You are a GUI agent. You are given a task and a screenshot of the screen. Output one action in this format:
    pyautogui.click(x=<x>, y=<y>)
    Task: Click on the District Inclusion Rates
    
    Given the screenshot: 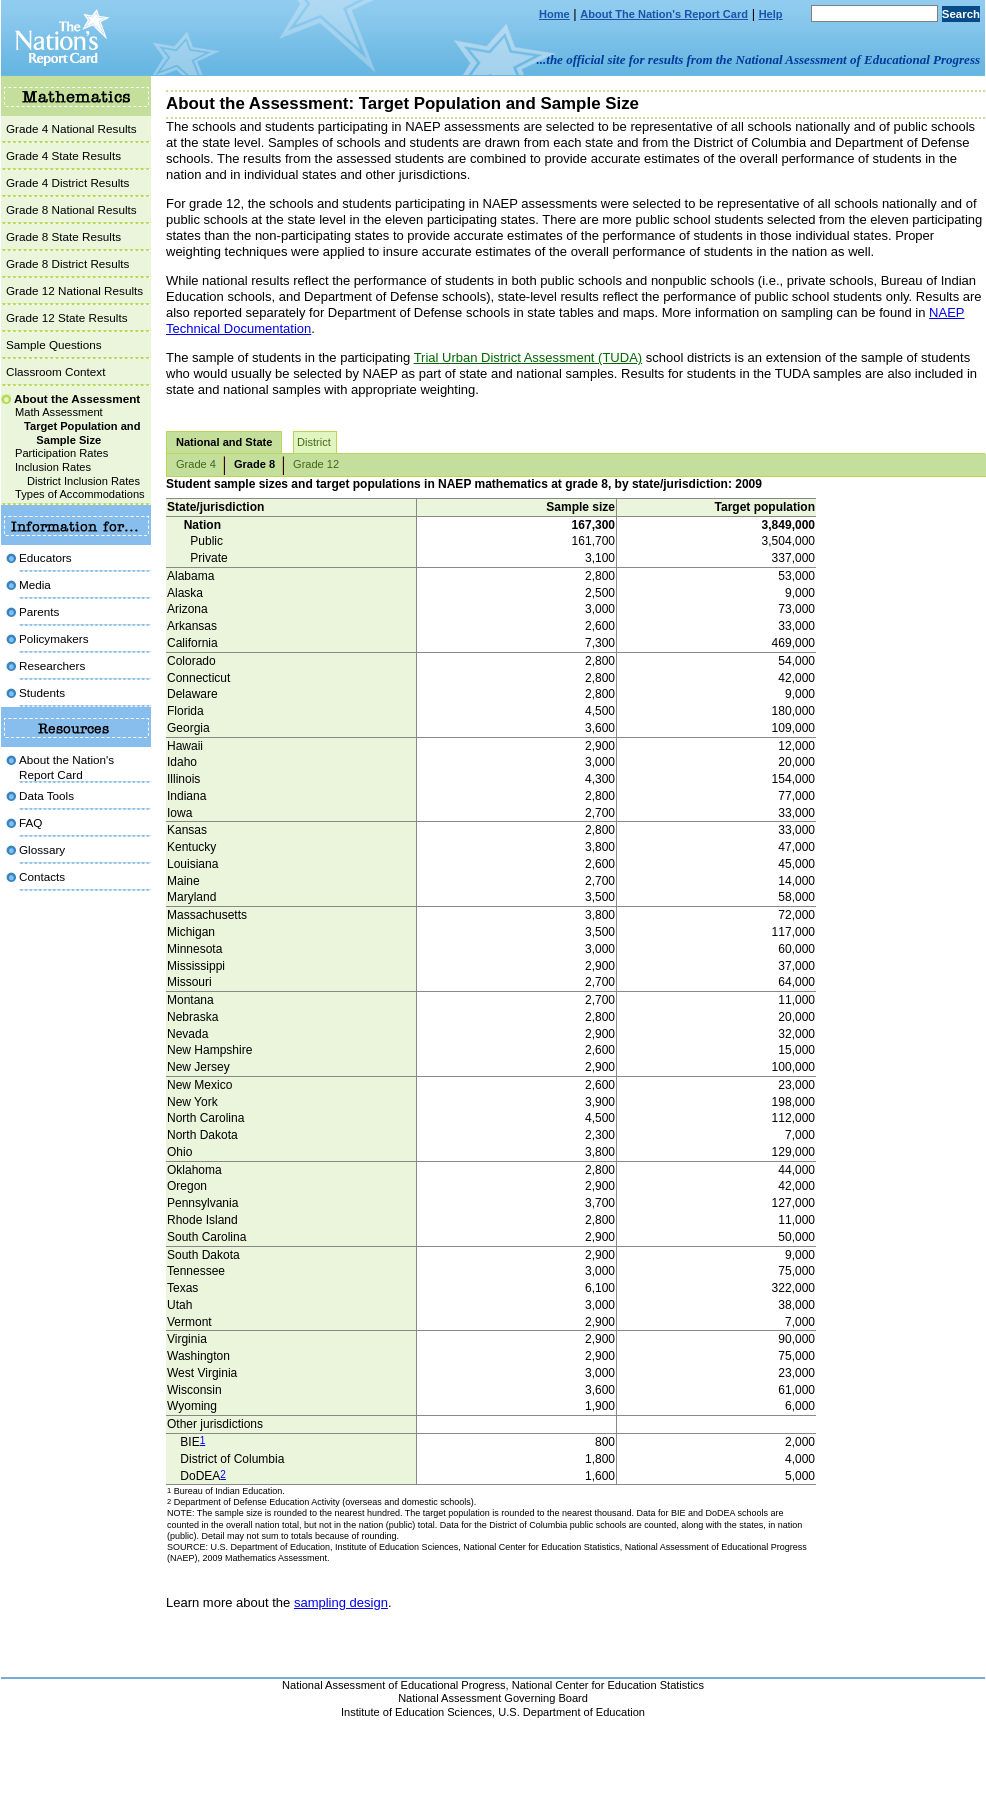 What is the action you would take?
    pyautogui.click(x=83, y=481)
    